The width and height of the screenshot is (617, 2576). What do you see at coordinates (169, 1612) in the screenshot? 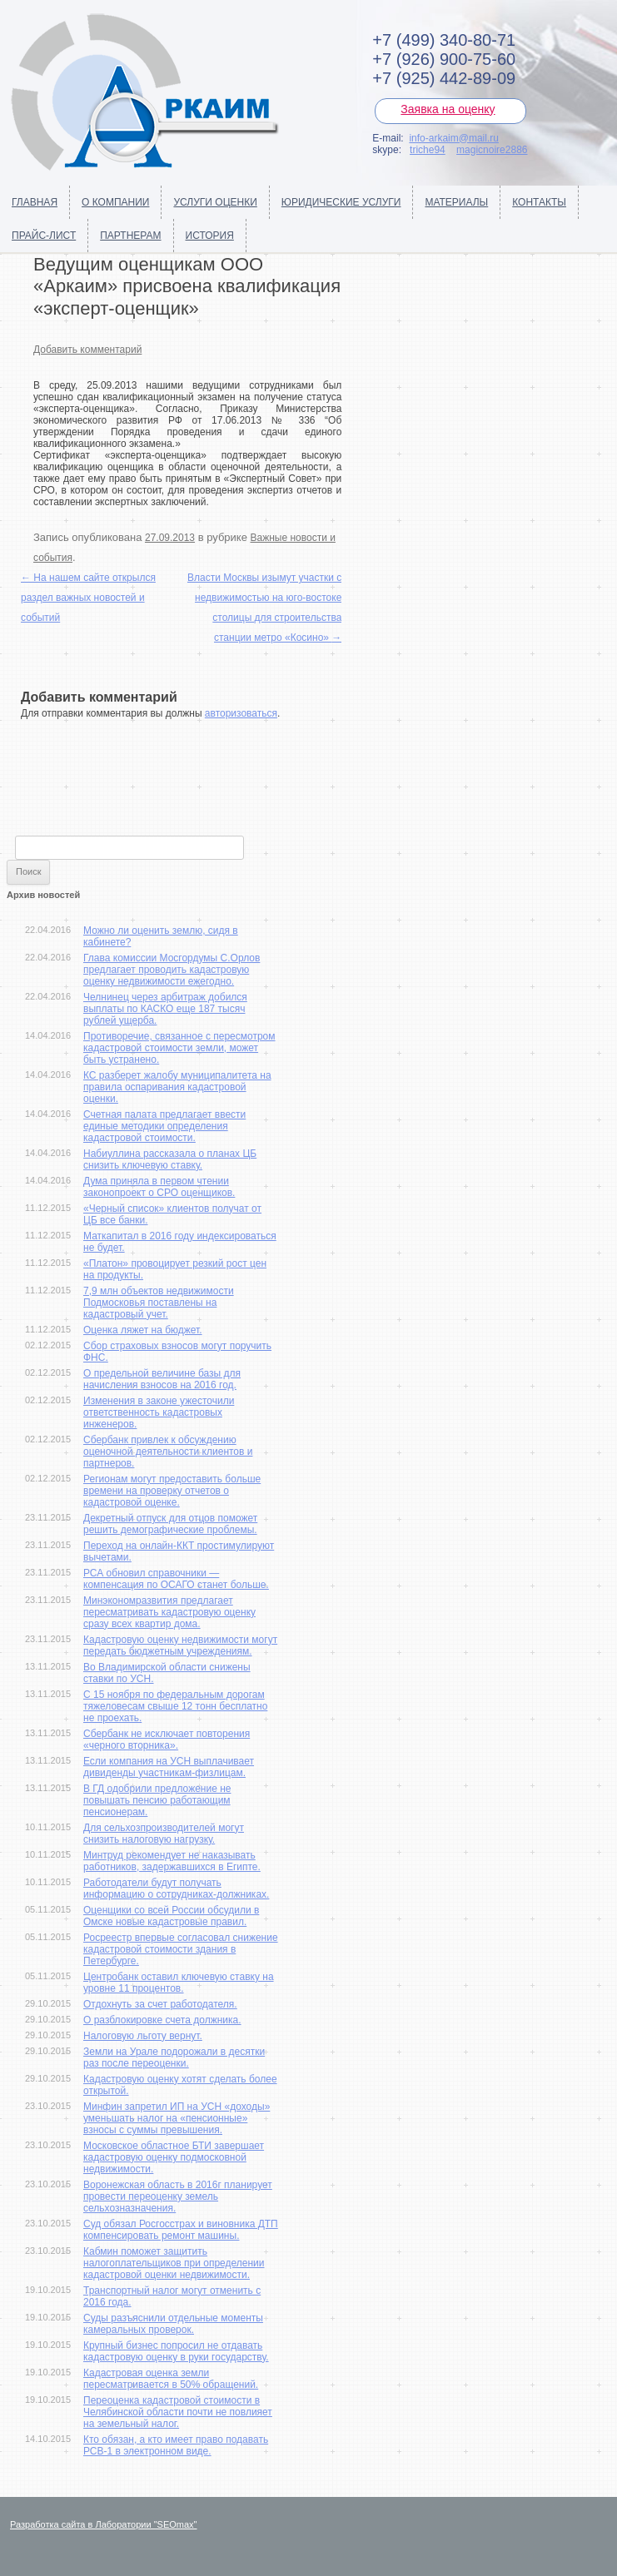
I see `Минэкономразвития предлагает пересматривать кадастровую оценку сразу всех квартир дома.` at bounding box center [169, 1612].